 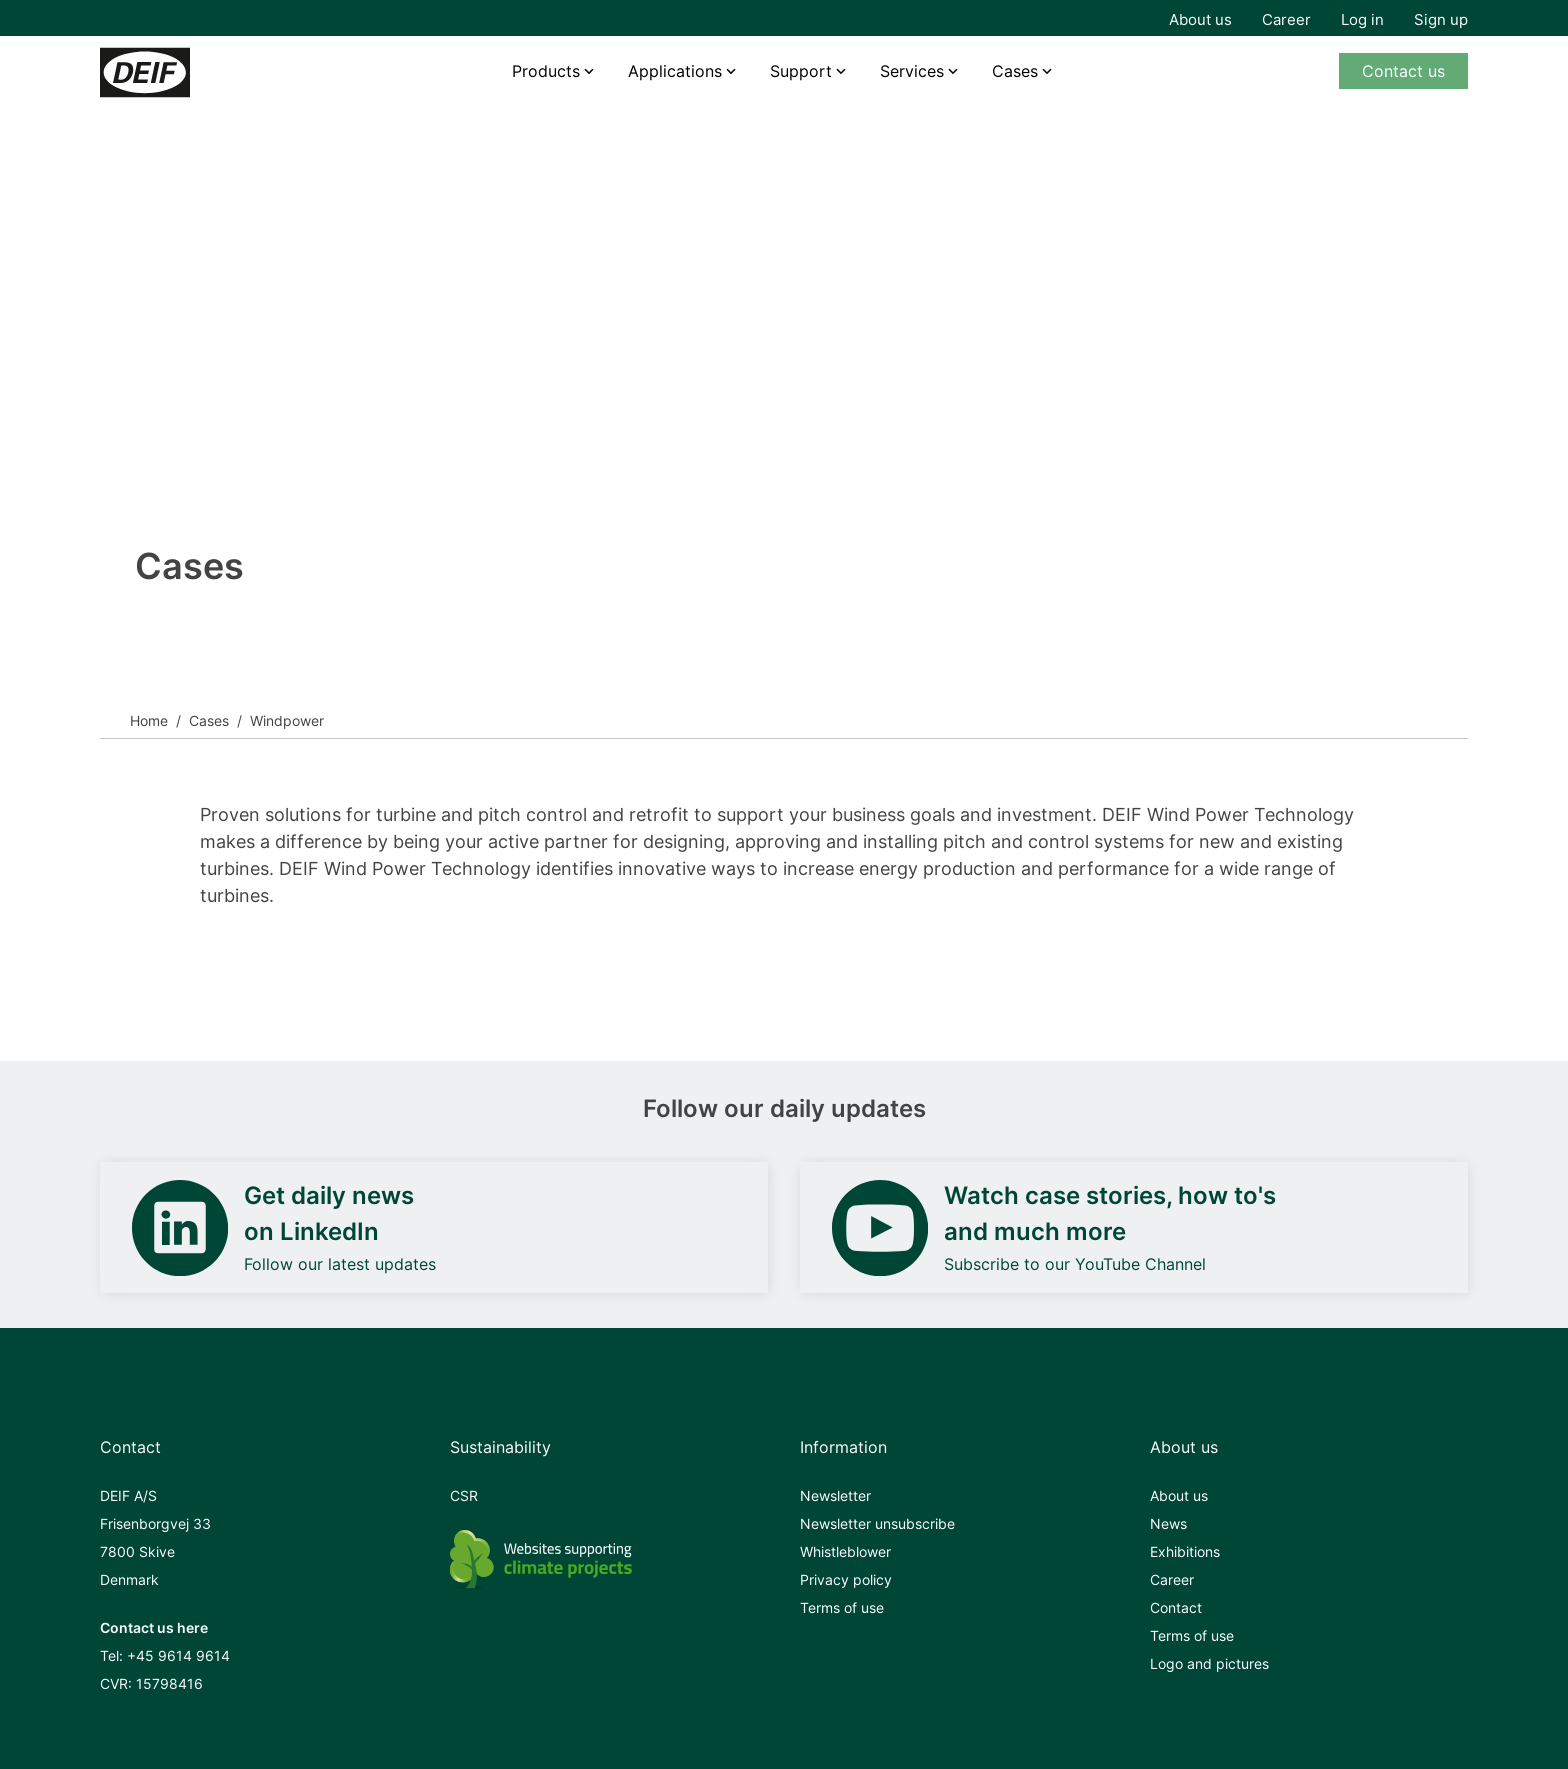 What do you see at coordinates (835, 1495) in the screenshot?
I see `Newsletter` at bounding box center [835, 1495].